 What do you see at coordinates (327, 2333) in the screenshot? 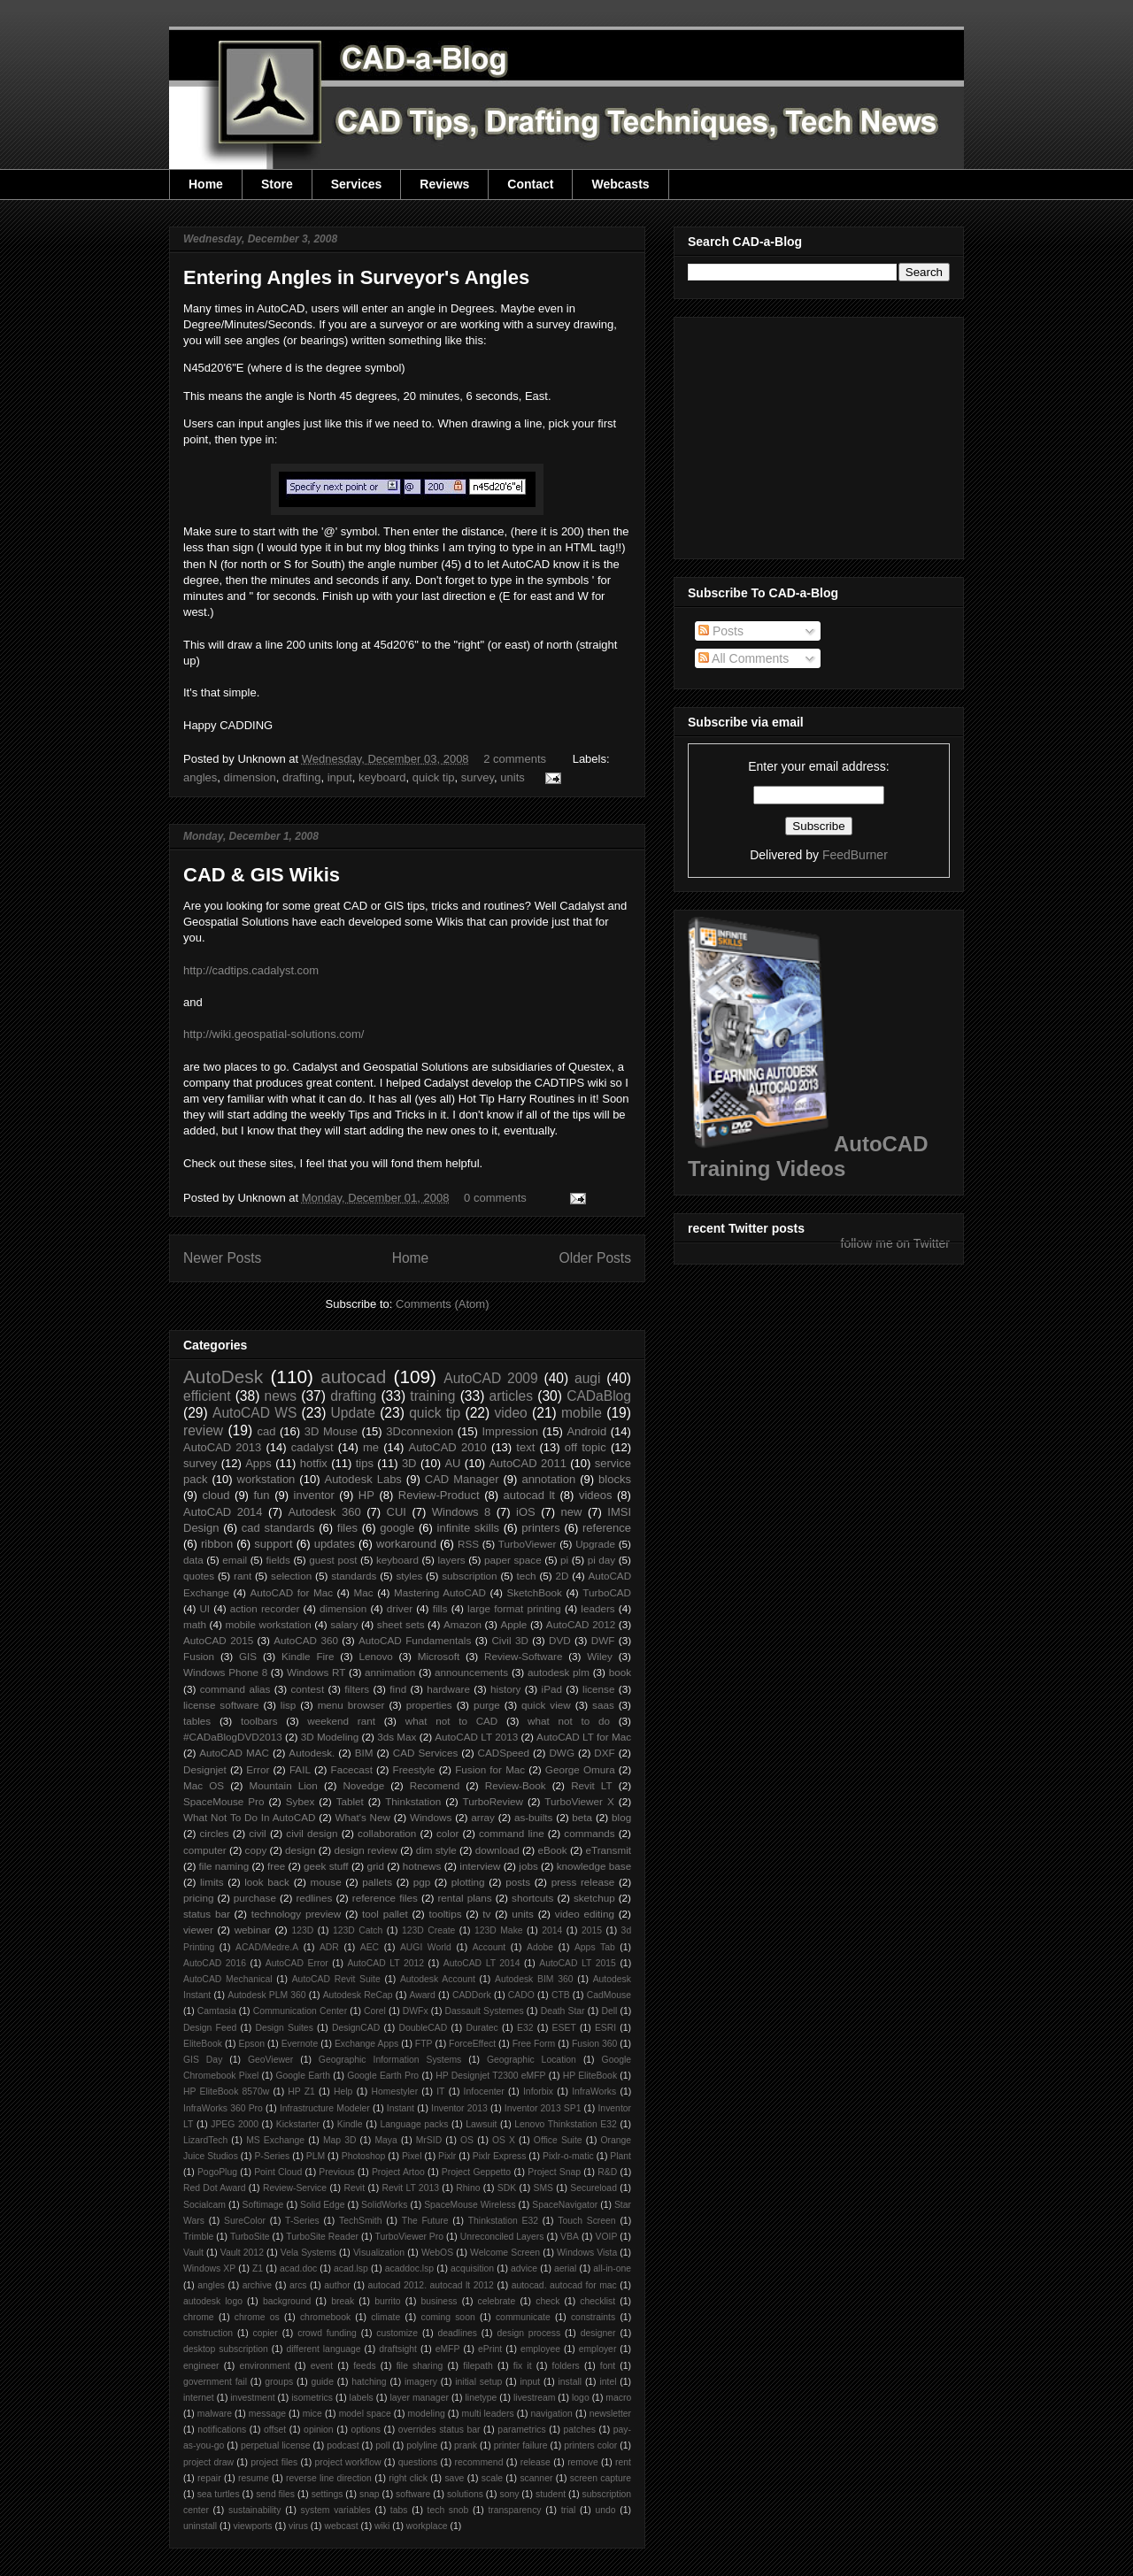
I see `crowd funding` at bounding box center [327, 2333].